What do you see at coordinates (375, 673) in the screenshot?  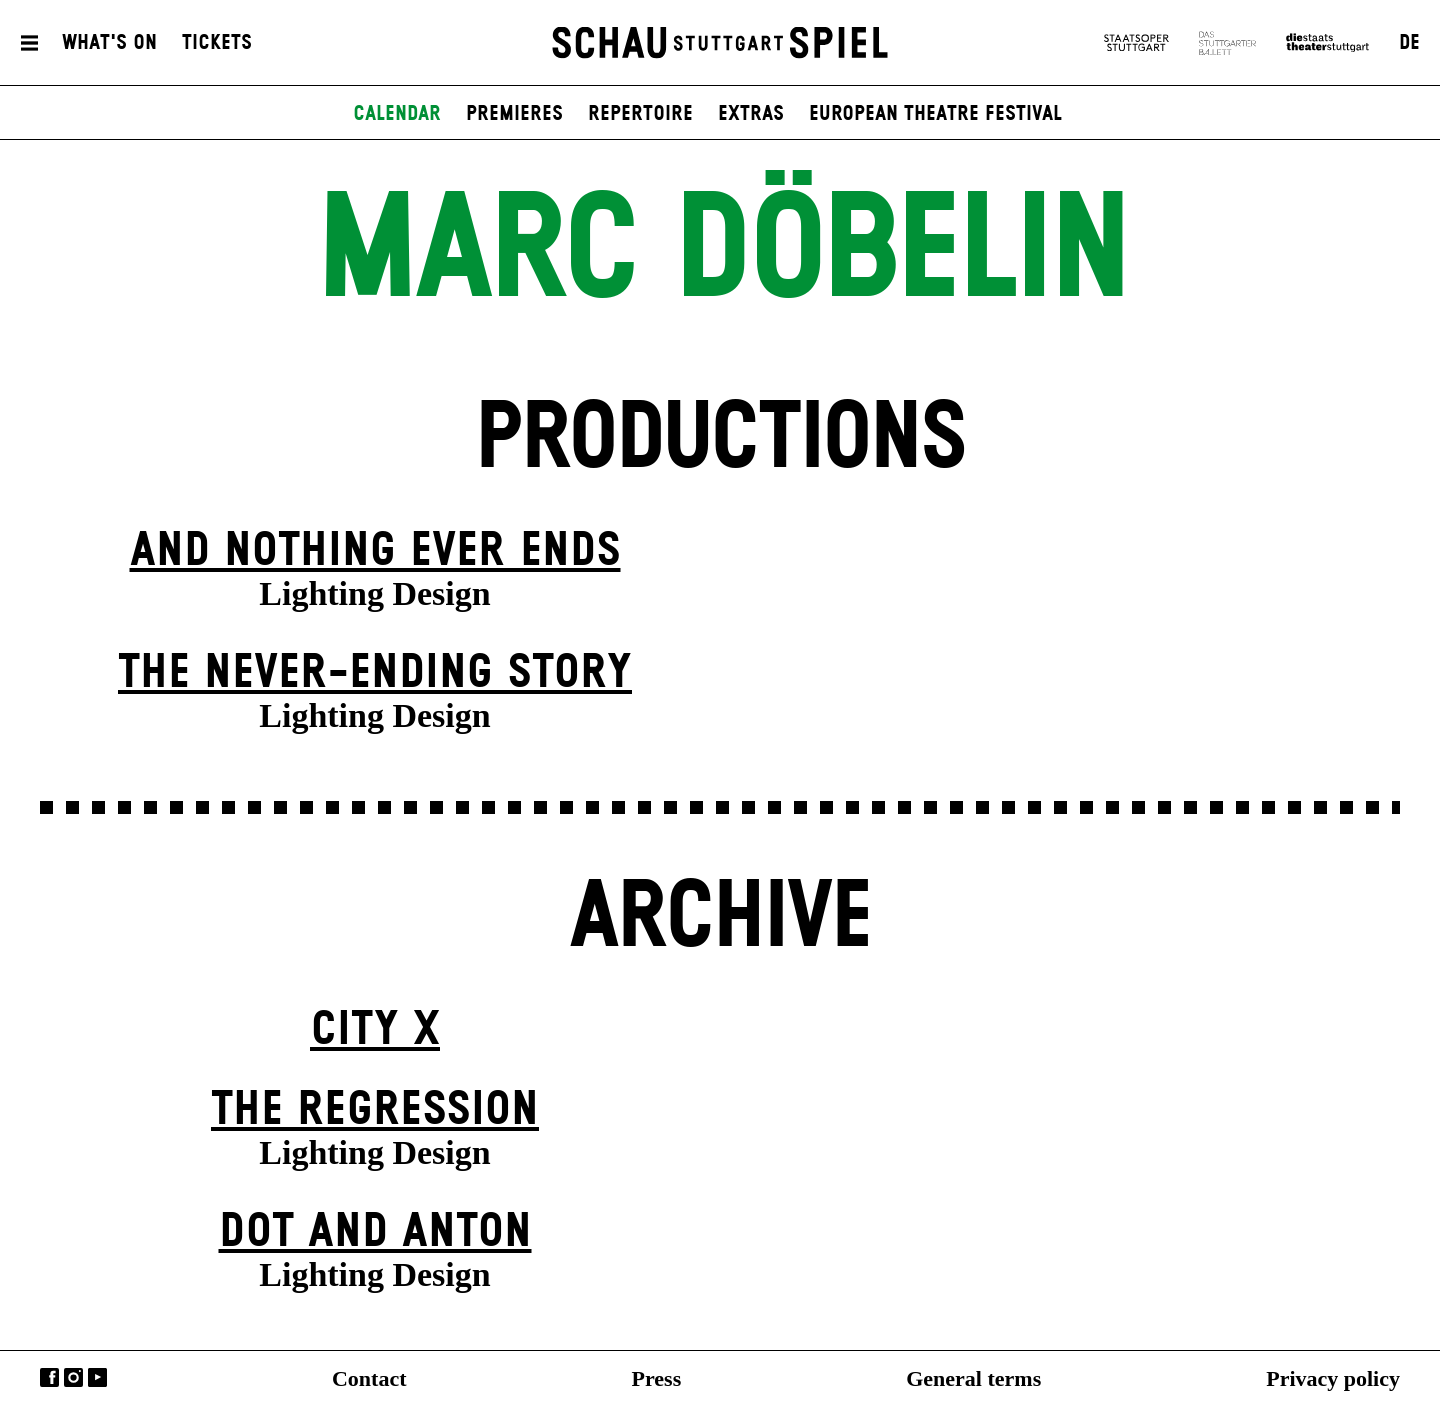 I see `The never-ending story` at bounding box center [375, 673].